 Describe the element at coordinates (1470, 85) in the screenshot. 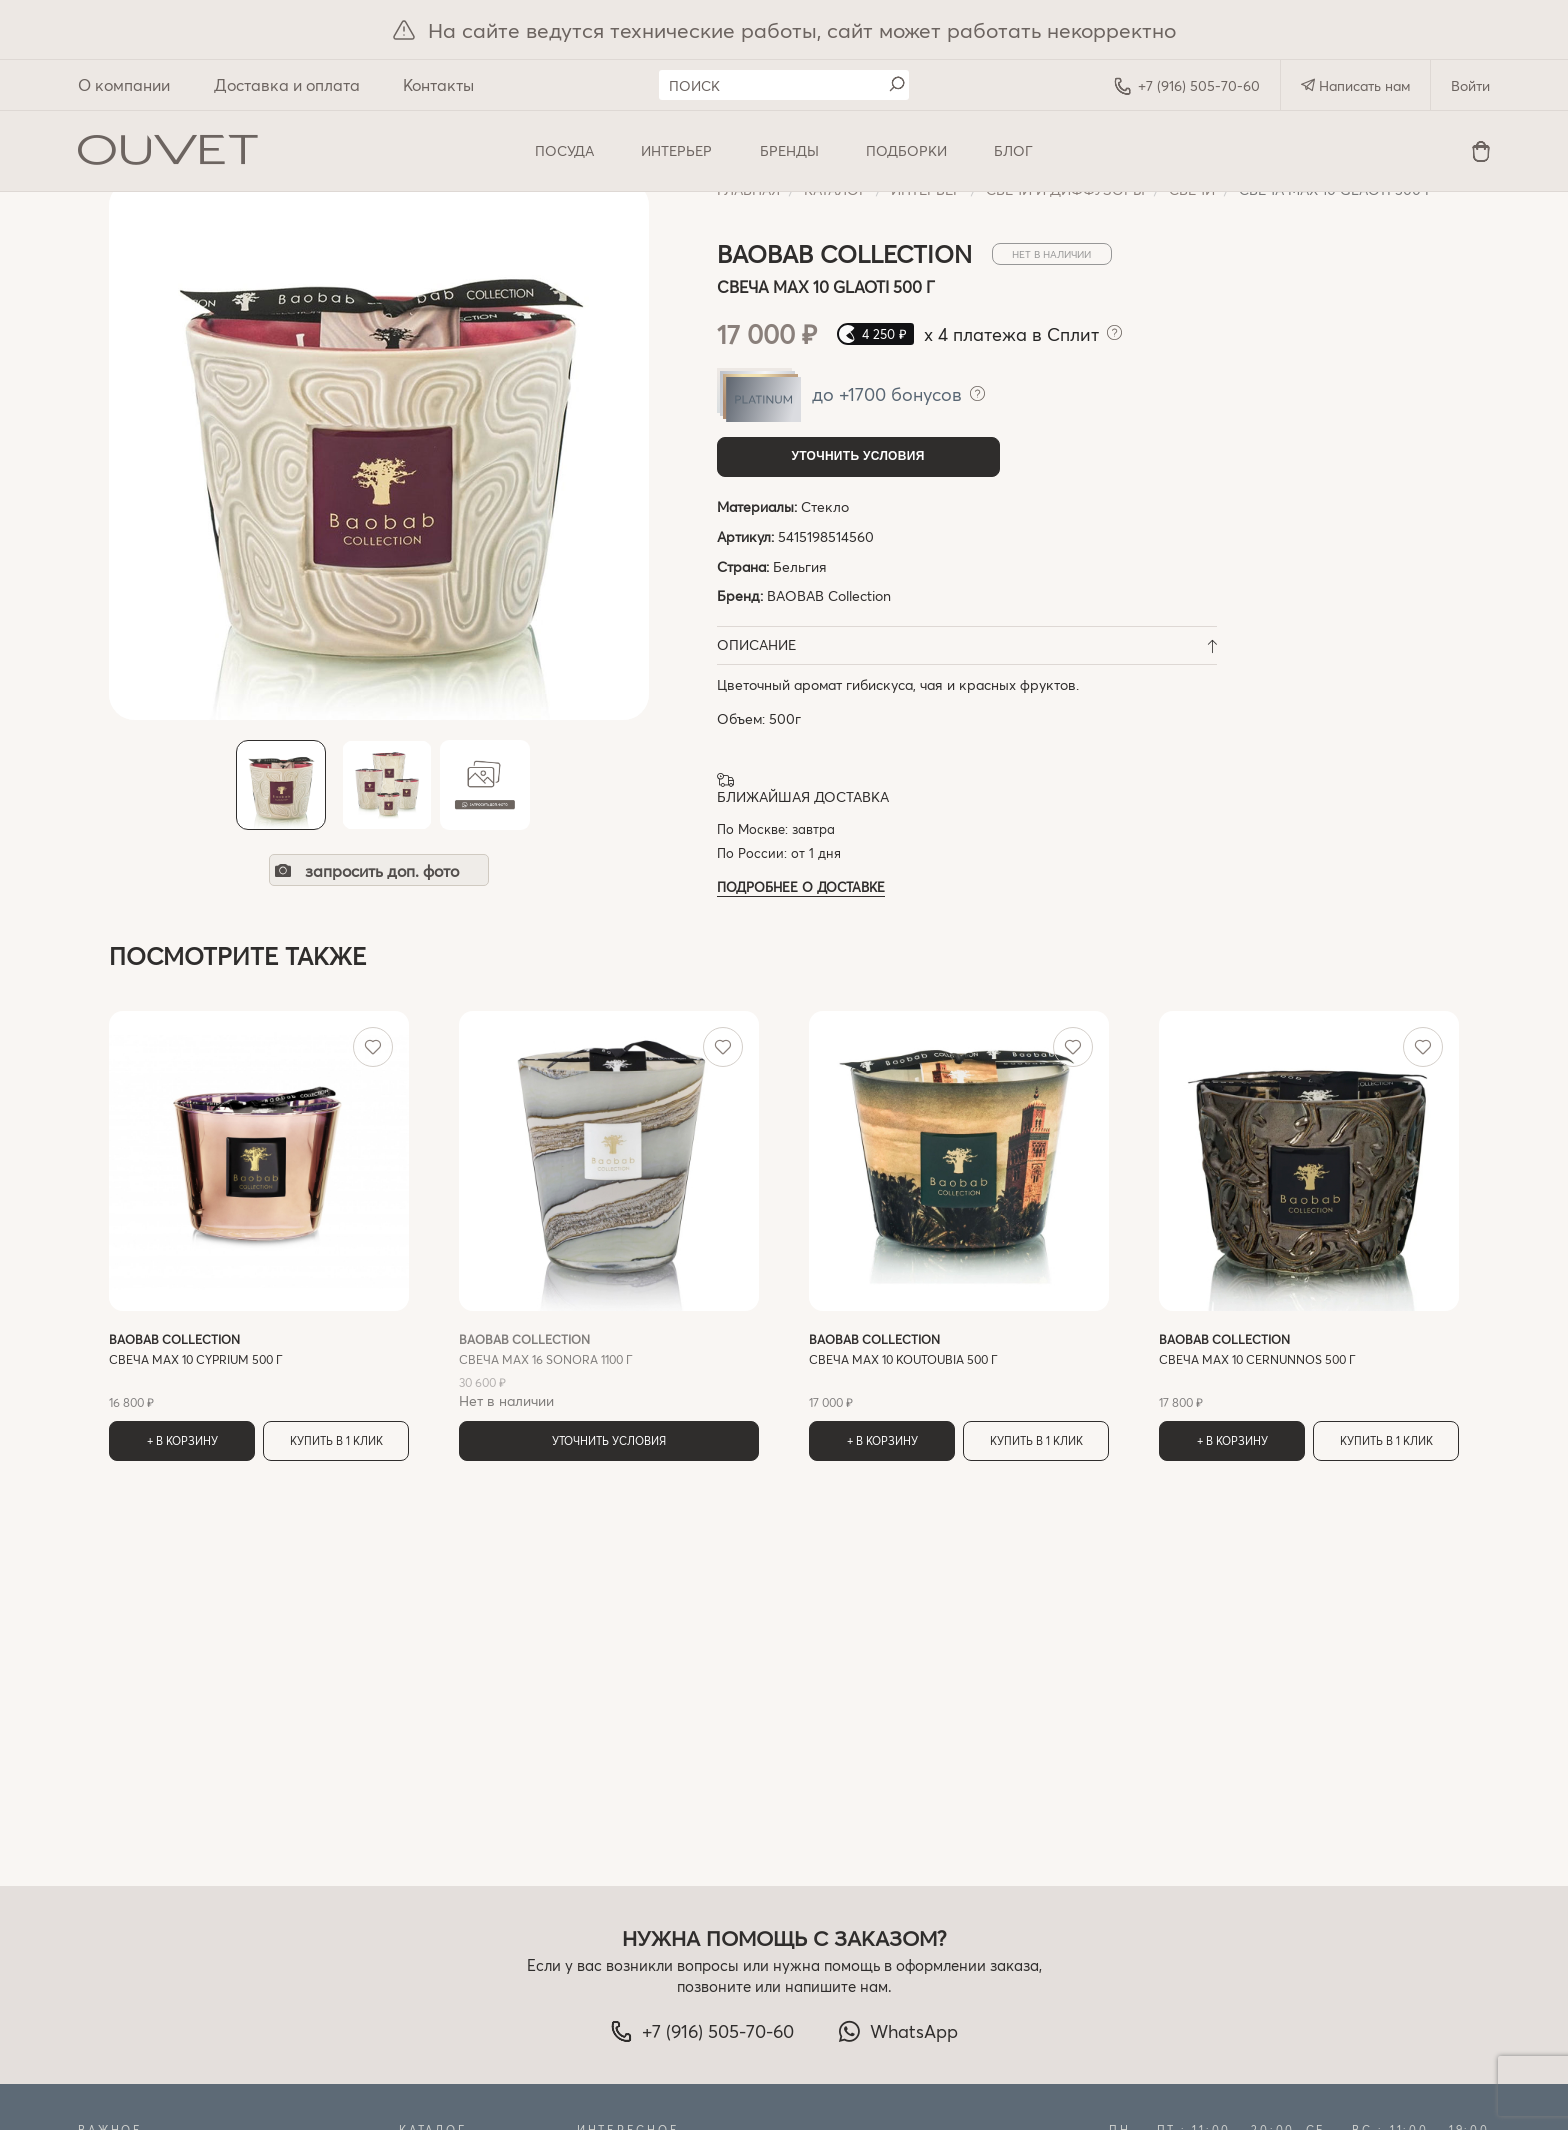

I see `Войти` at that location.